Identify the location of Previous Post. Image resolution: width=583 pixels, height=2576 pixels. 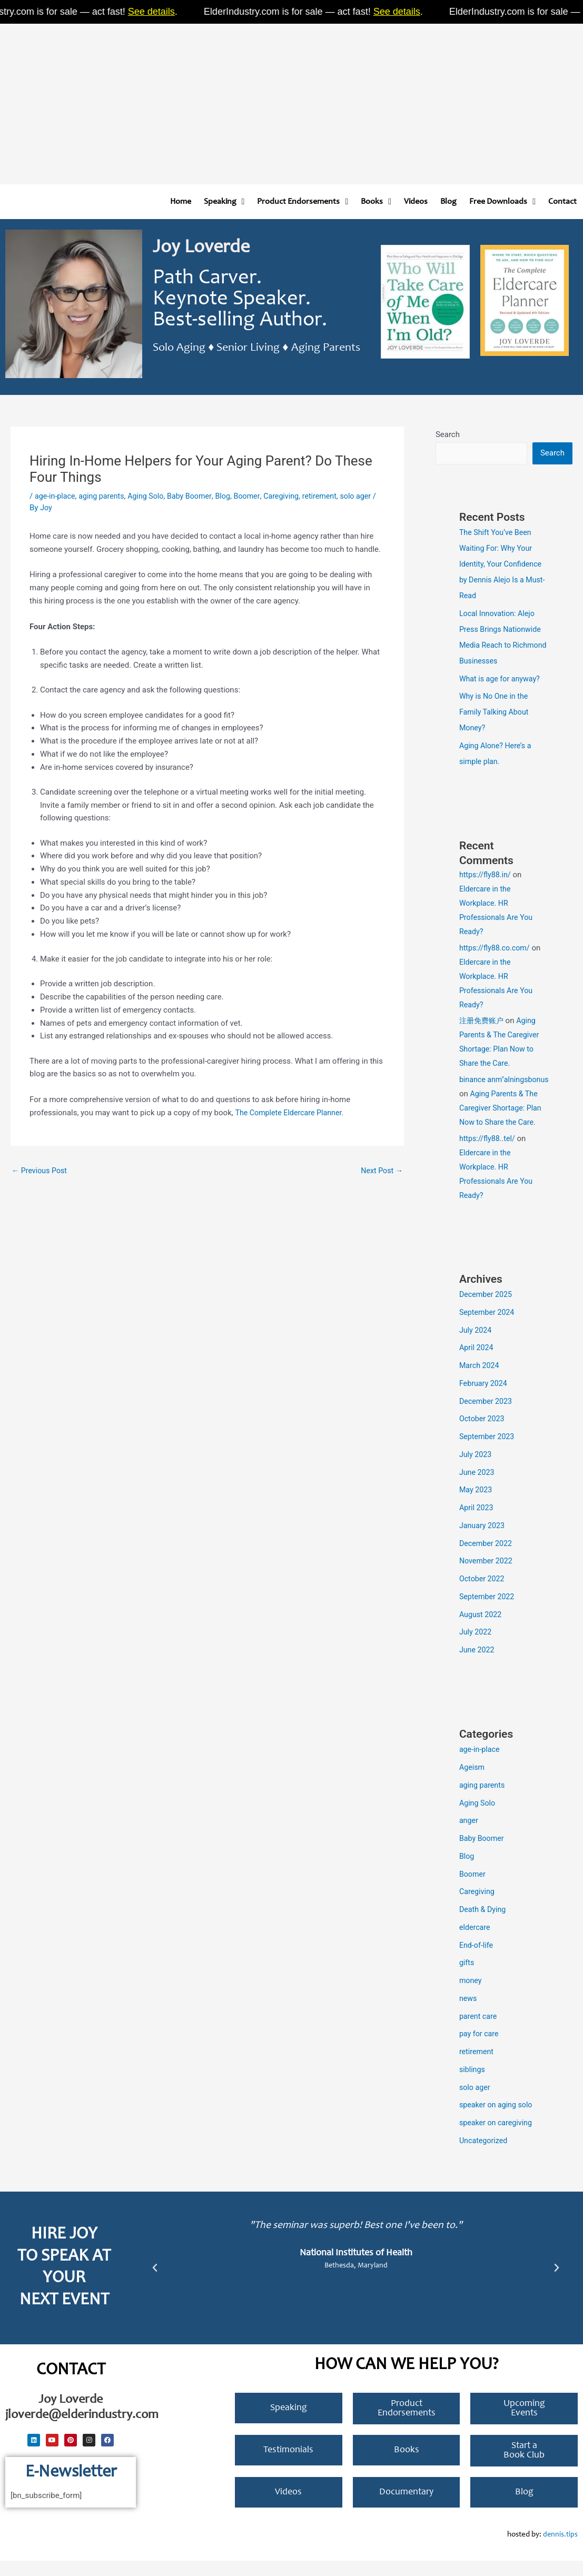
(41, 1170).